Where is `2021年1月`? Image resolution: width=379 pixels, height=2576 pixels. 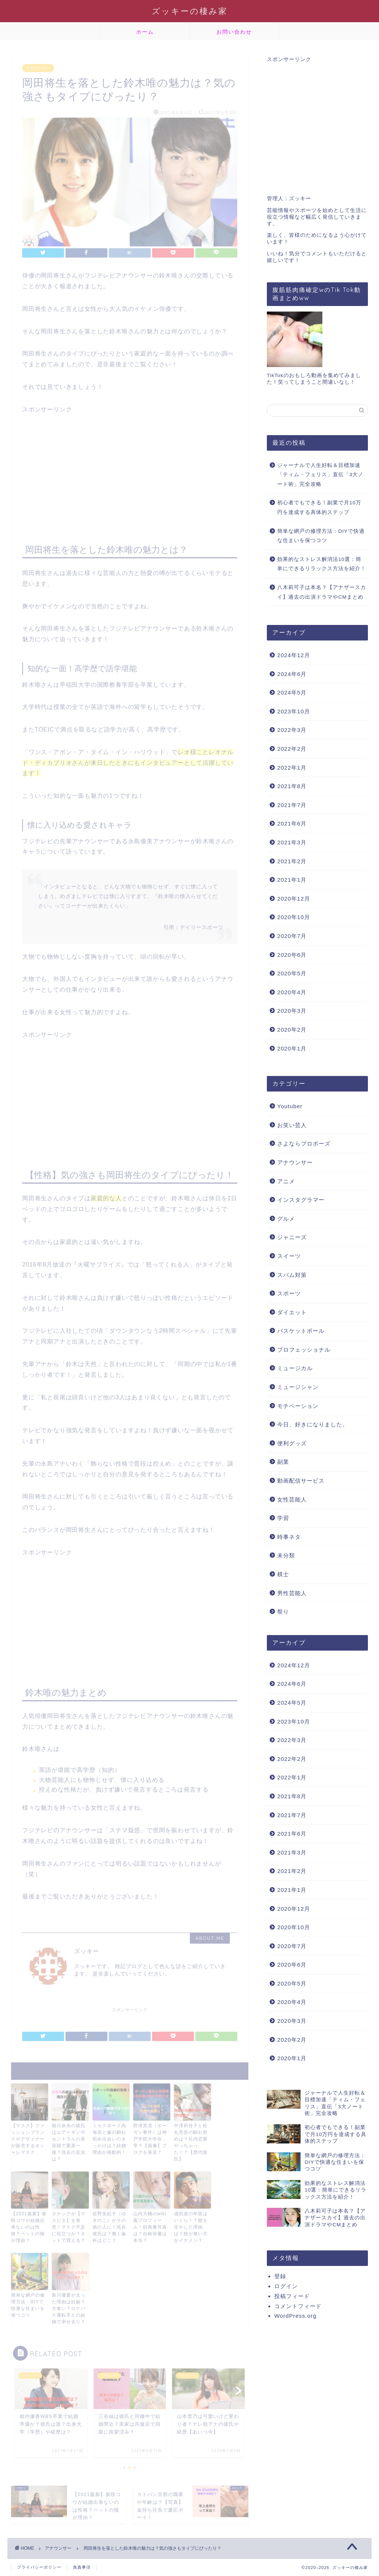
2021年1月 is located at coordinates (291, 880).